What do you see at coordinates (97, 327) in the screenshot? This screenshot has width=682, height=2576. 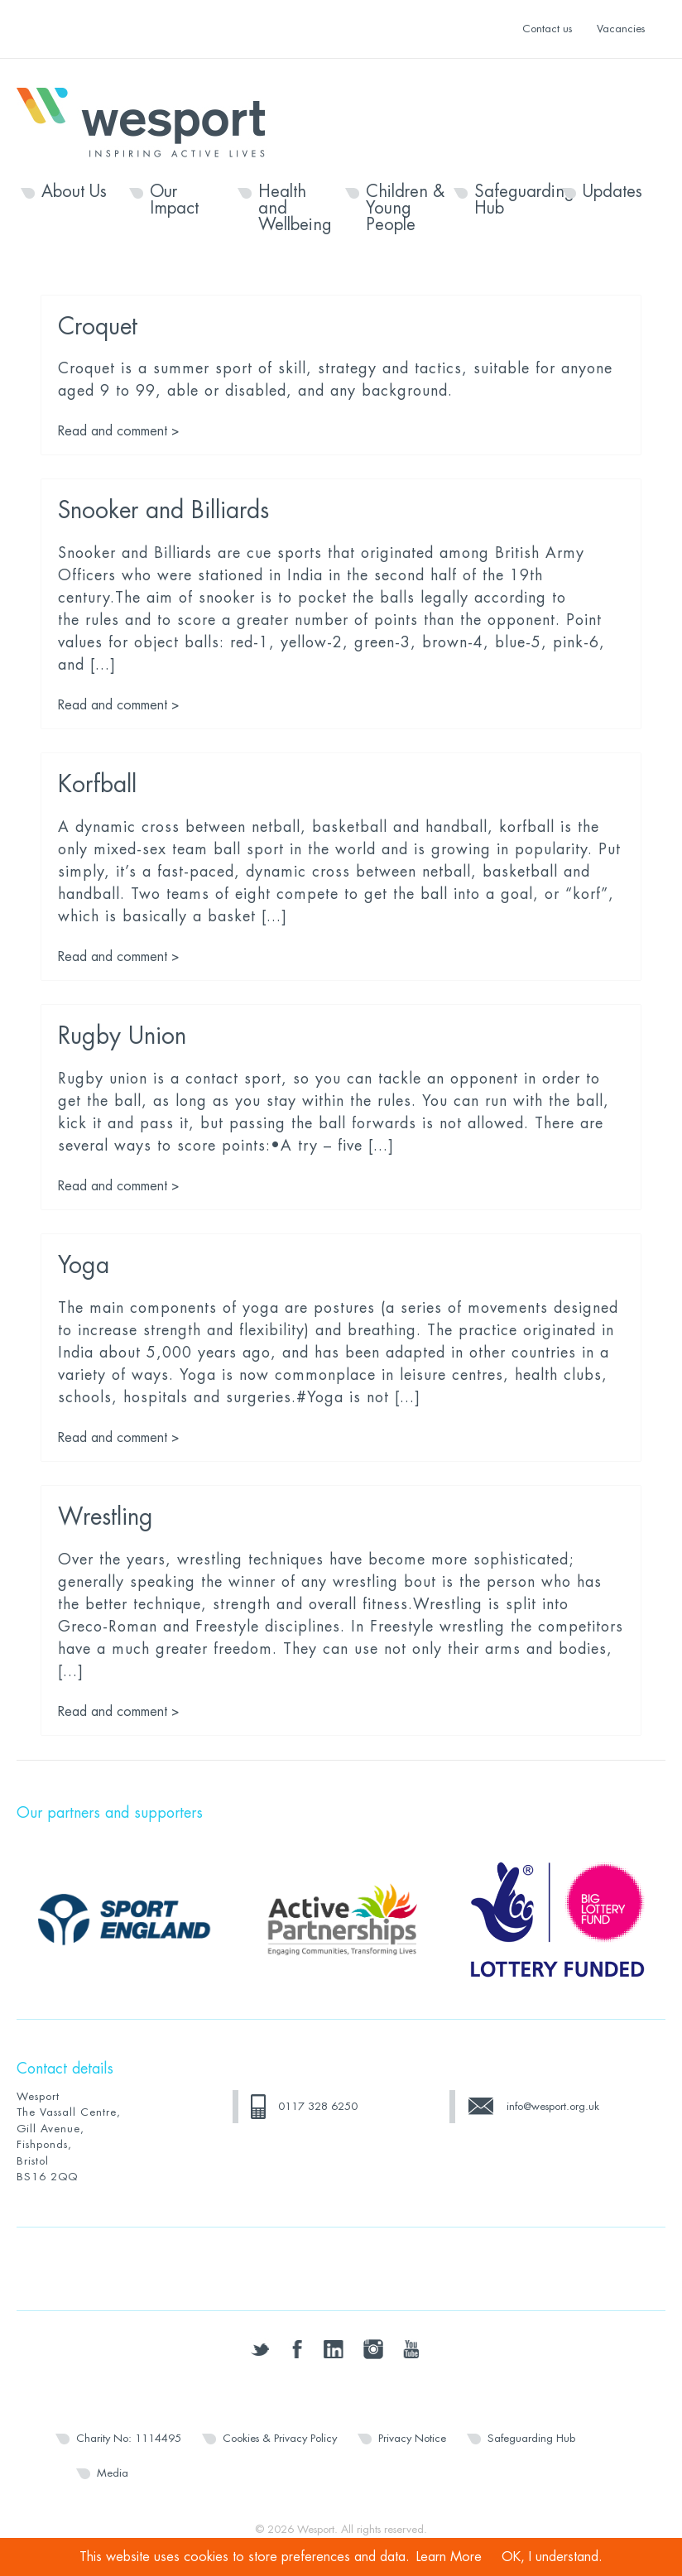 I see `Croquet` at bounding box center [97, 327].